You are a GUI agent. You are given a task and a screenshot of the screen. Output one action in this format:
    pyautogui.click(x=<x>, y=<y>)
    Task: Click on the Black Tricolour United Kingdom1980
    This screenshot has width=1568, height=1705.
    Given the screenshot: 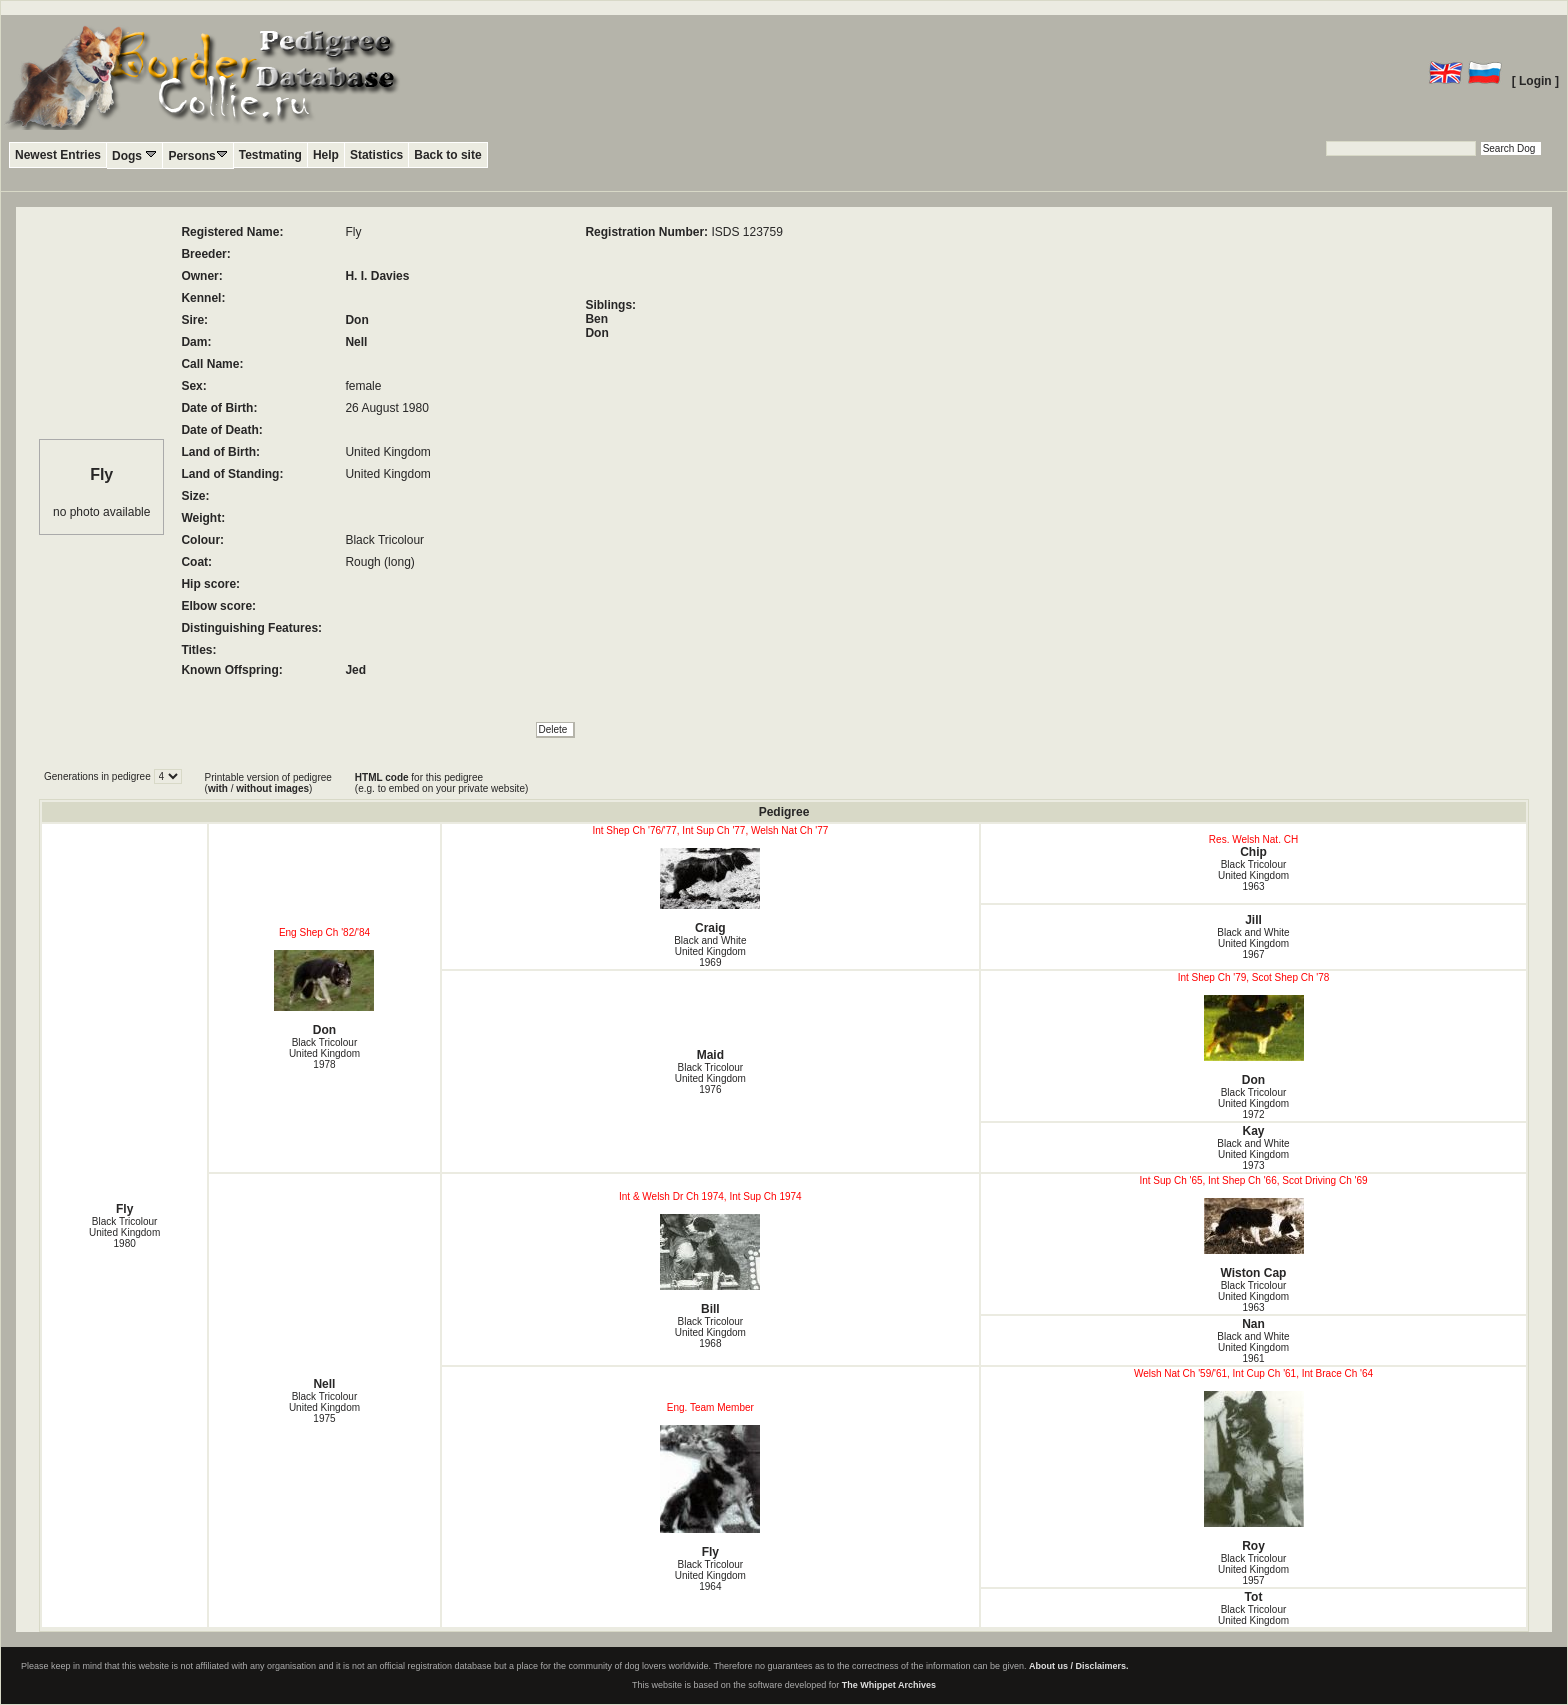 What is the action you would take?
    pyautogui.click(x=124, y=1232)
    